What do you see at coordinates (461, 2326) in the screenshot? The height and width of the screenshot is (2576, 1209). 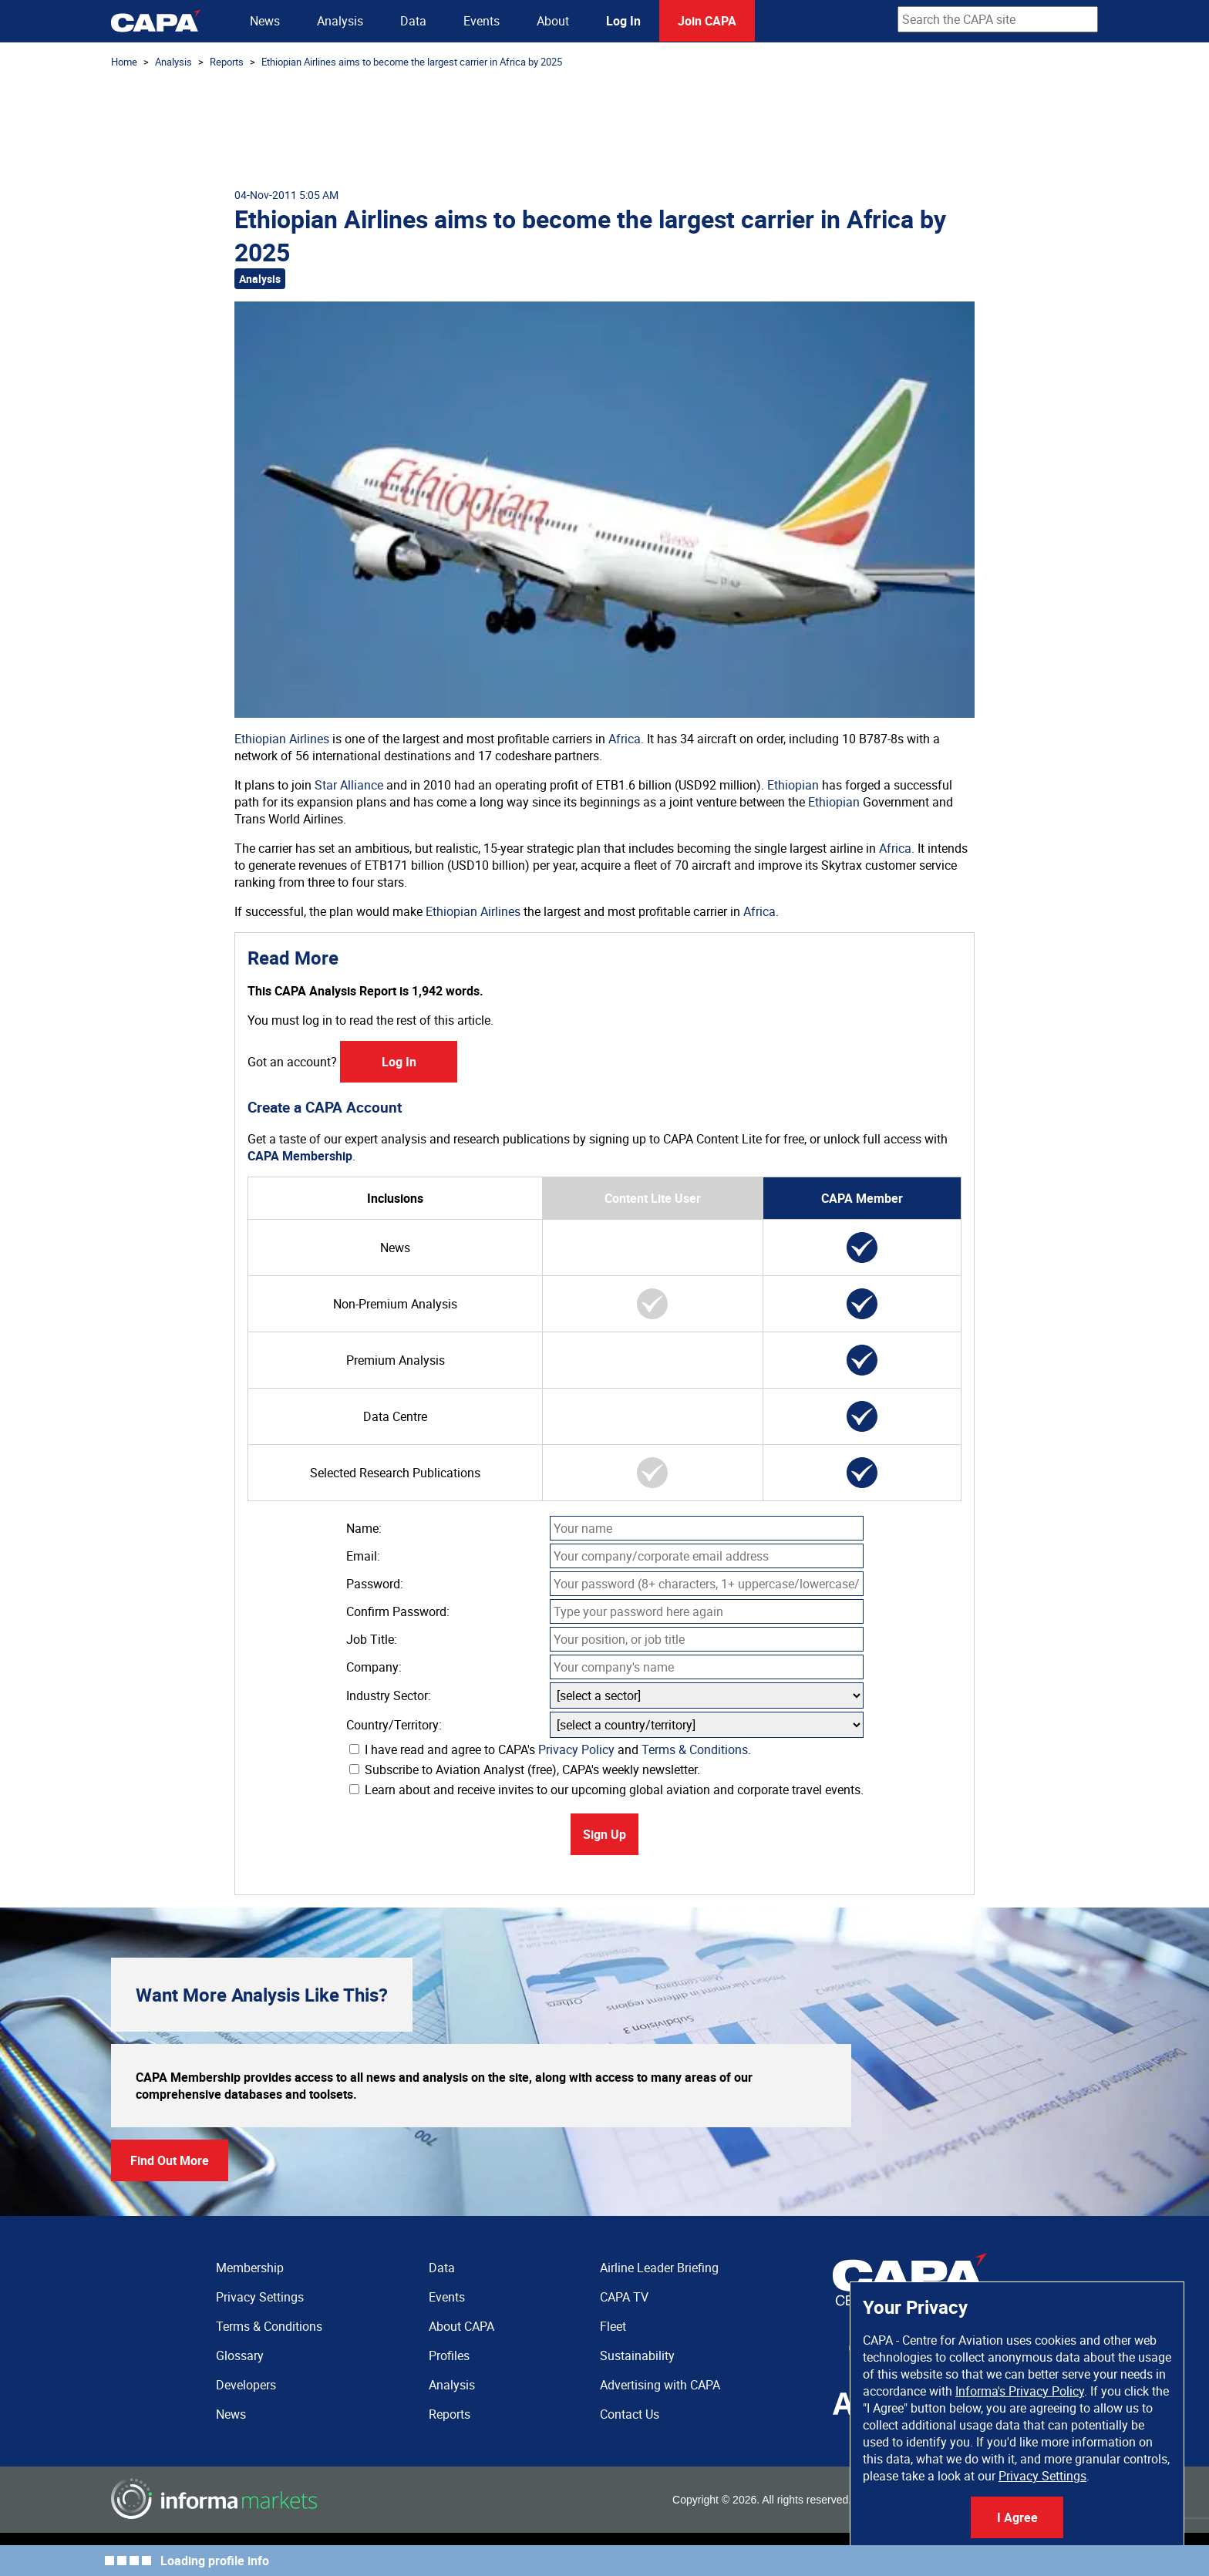 I see `About CAPA` at bounding box center [461, 2326].